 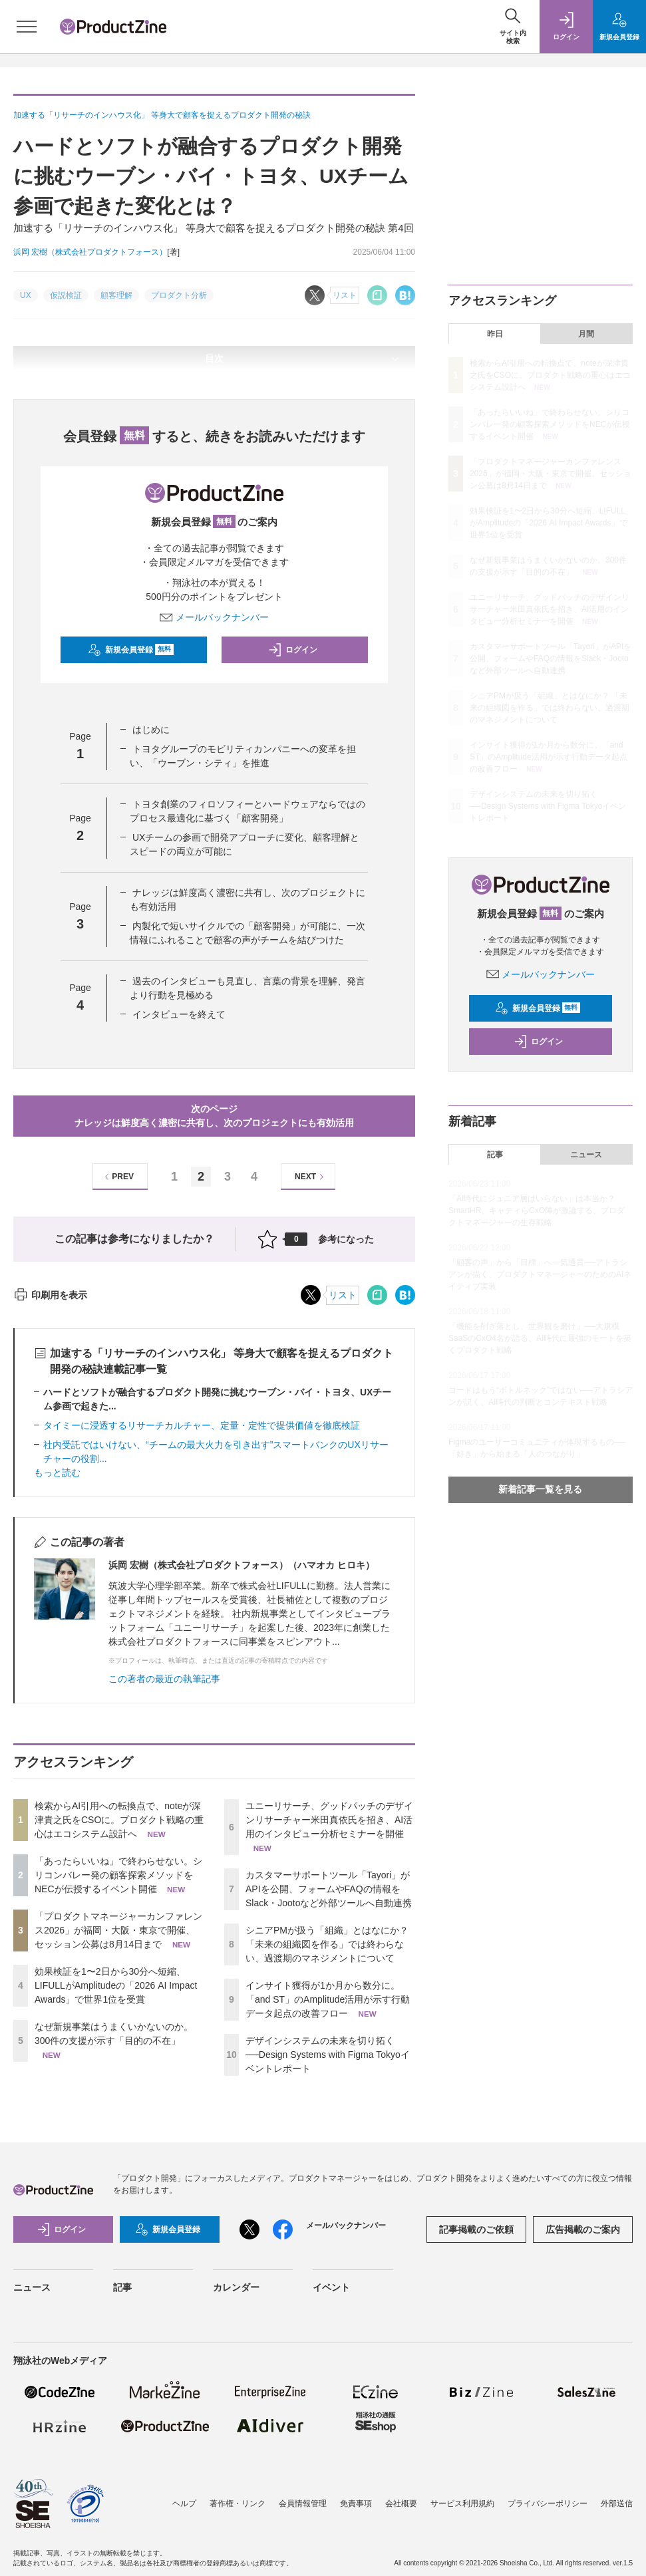 What do you see at coordinates (401, 2503) in the screenshot?
I see `会社概要` at bounding box center [401, 2503].